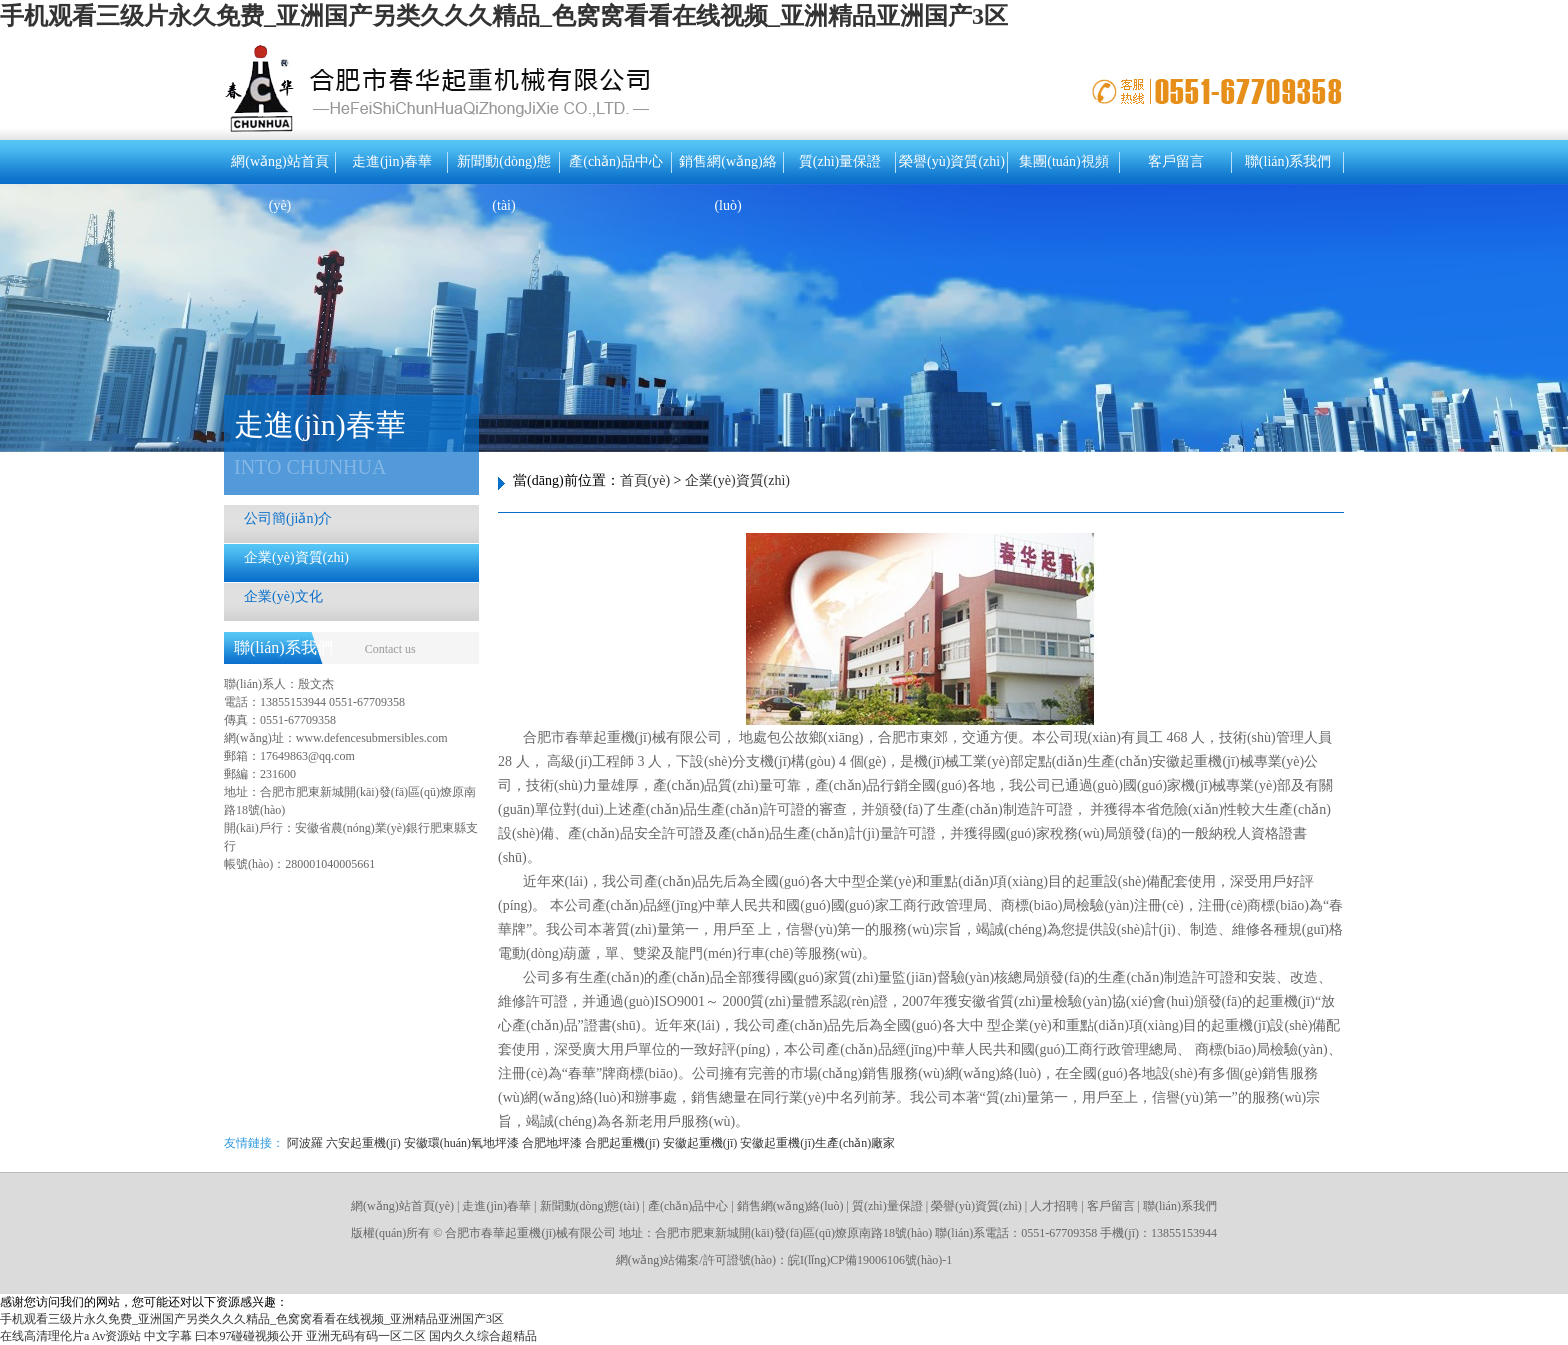 The height and width of the screenshot is (1345, 1568). Describe the element at coordinates (142, 1336) in the screenshot. I see `Av资源站 中文字幕` at that location.